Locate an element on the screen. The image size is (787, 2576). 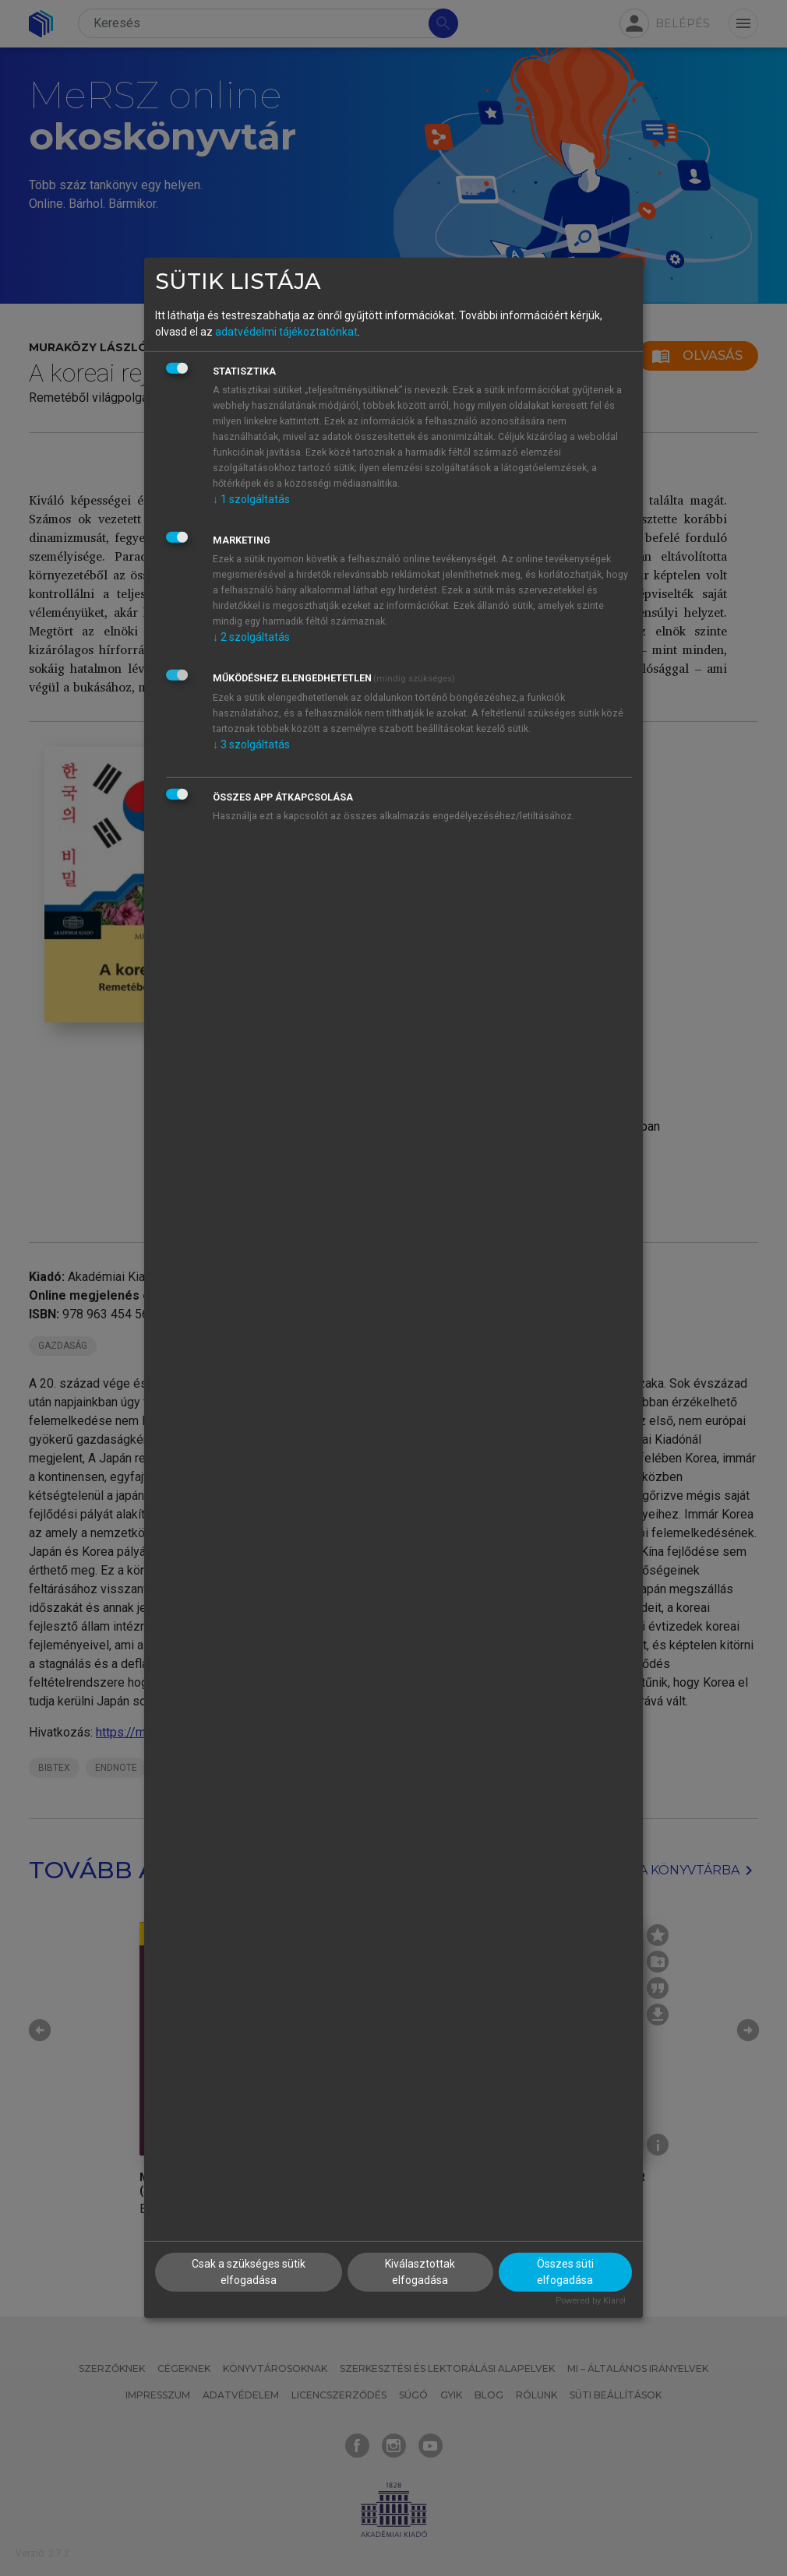
adatvédelmi tájékoztatónkat is located at coordinates (286, 331).